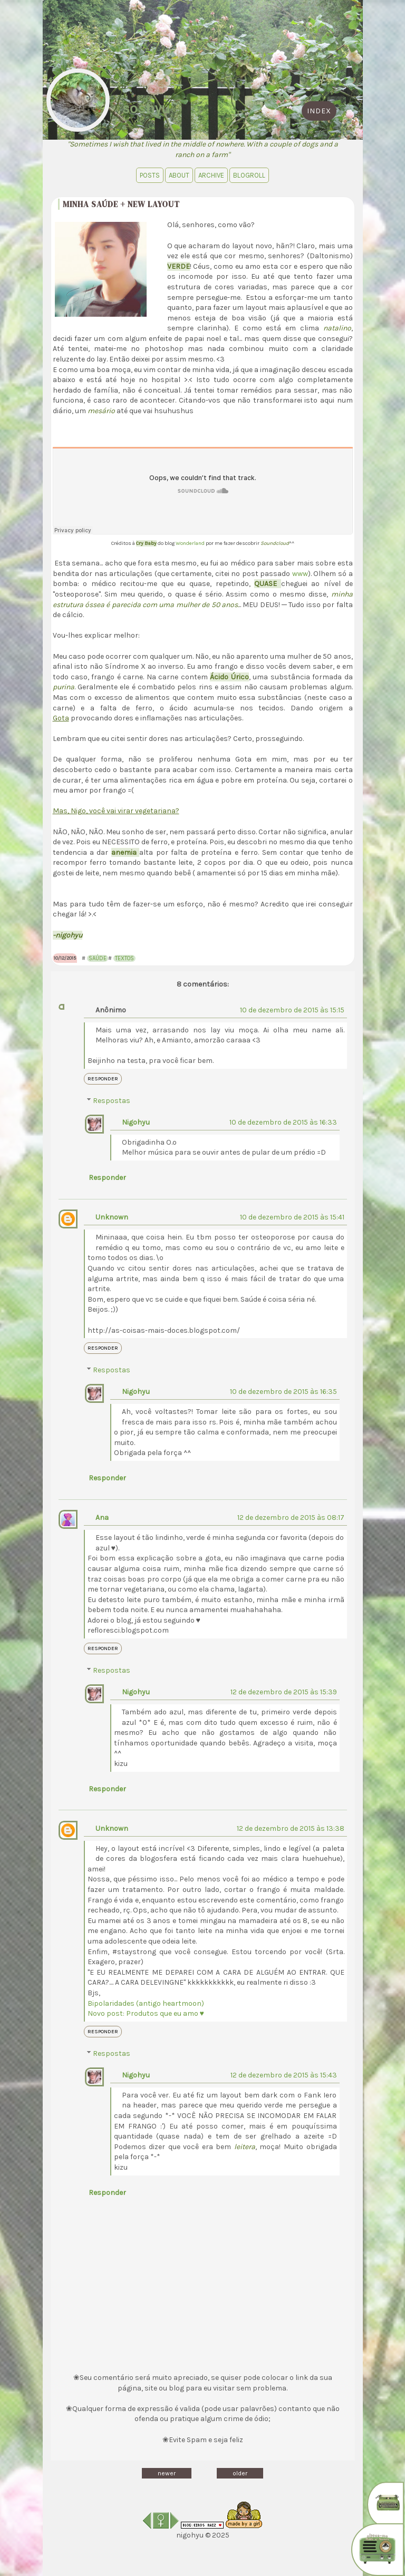 The image size is (405, 2576). Describe the element at coordinates (146, 2013) in the screenshot. I see `Novo post: Produtos que eu amo ♥` at that location.